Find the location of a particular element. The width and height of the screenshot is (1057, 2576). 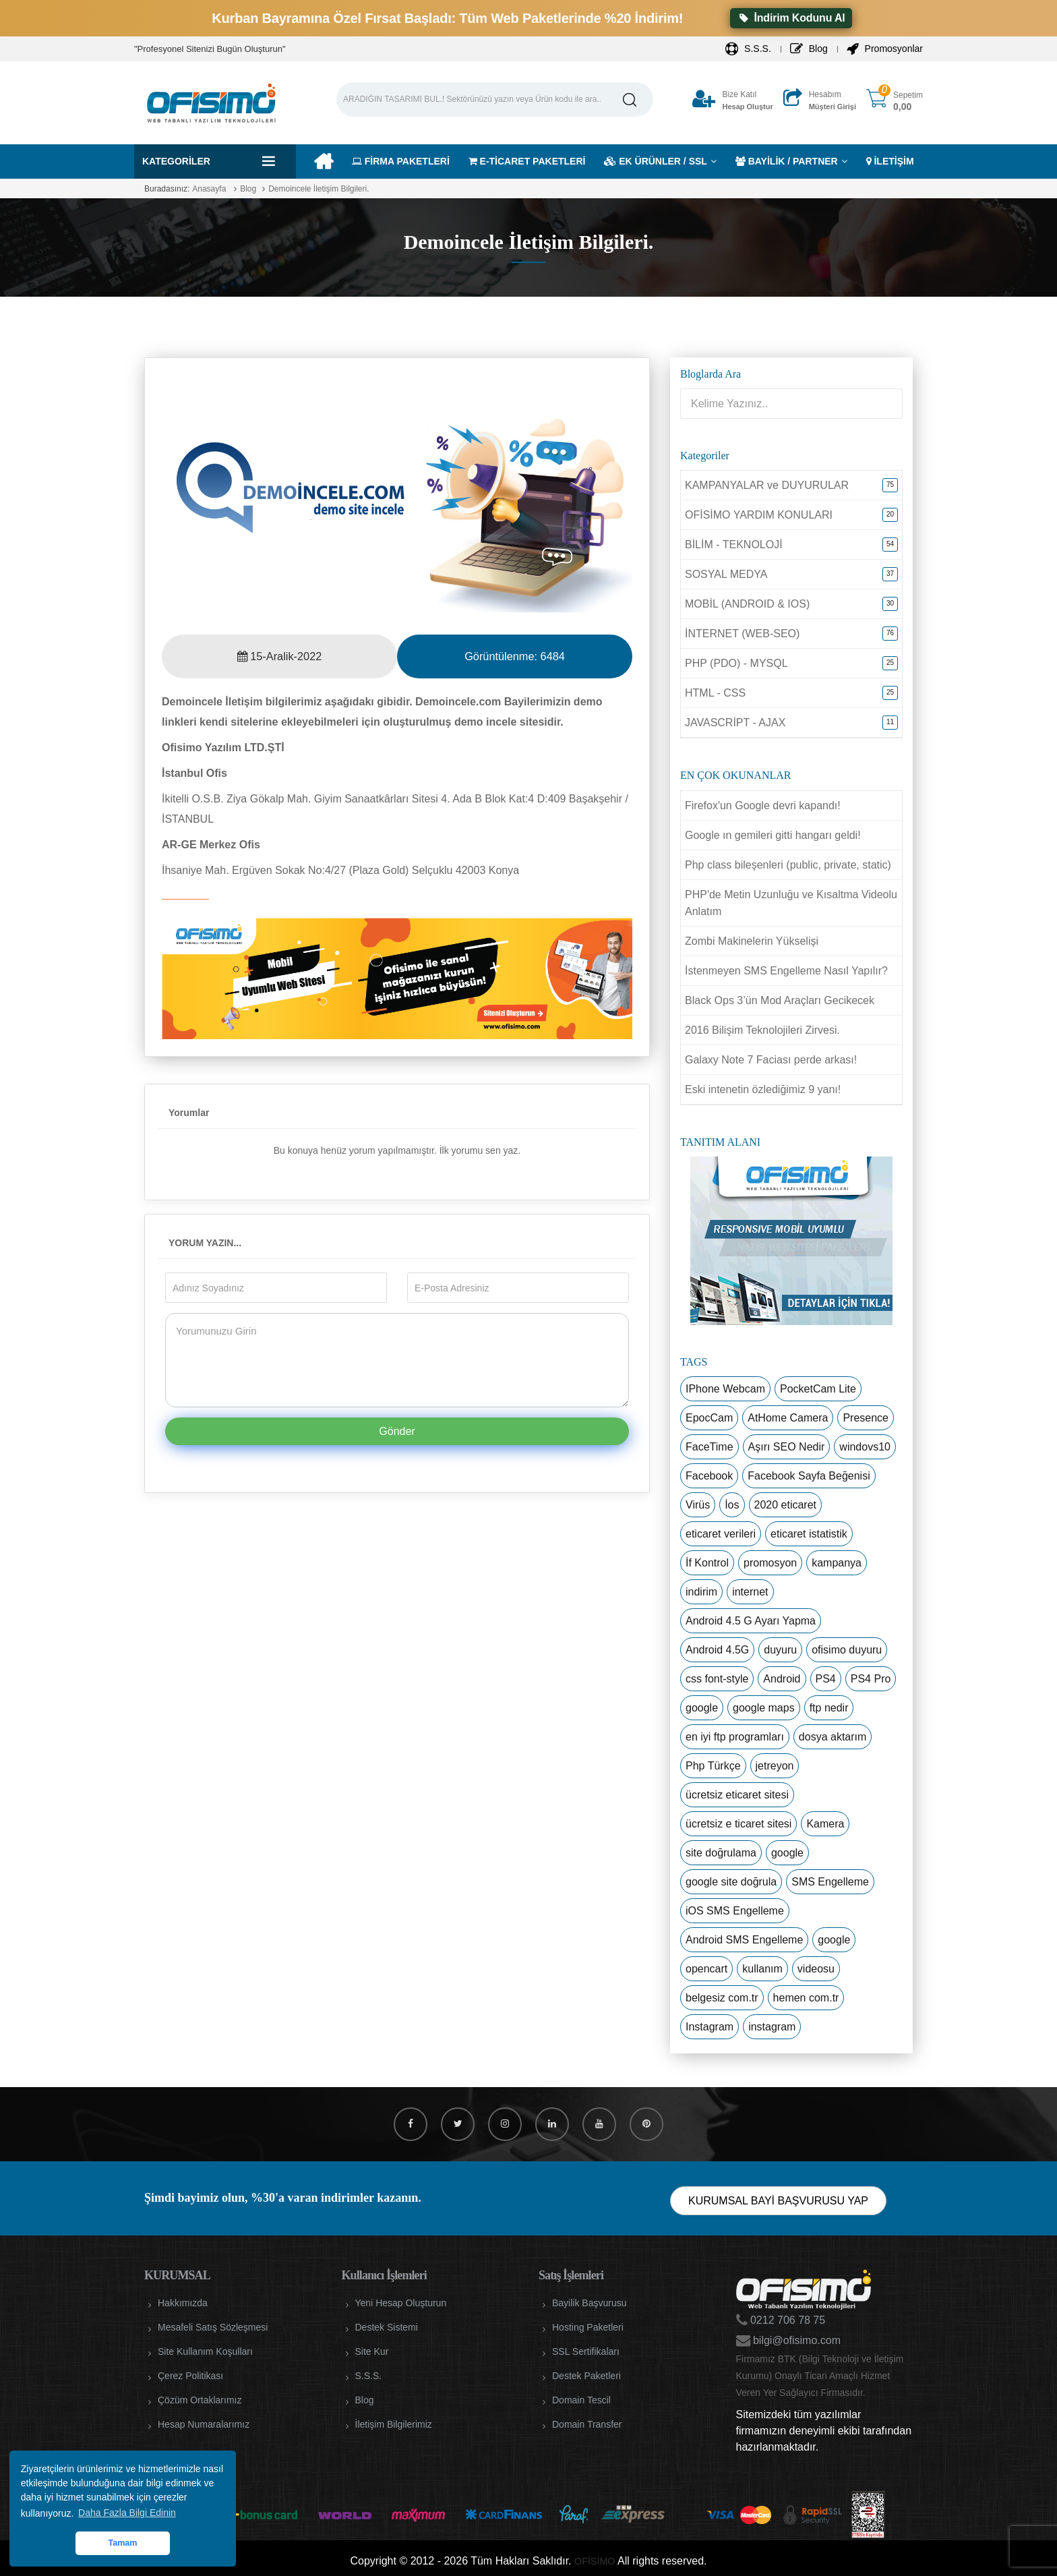

Destek Paketleri is located at coordinates (586, 2375).